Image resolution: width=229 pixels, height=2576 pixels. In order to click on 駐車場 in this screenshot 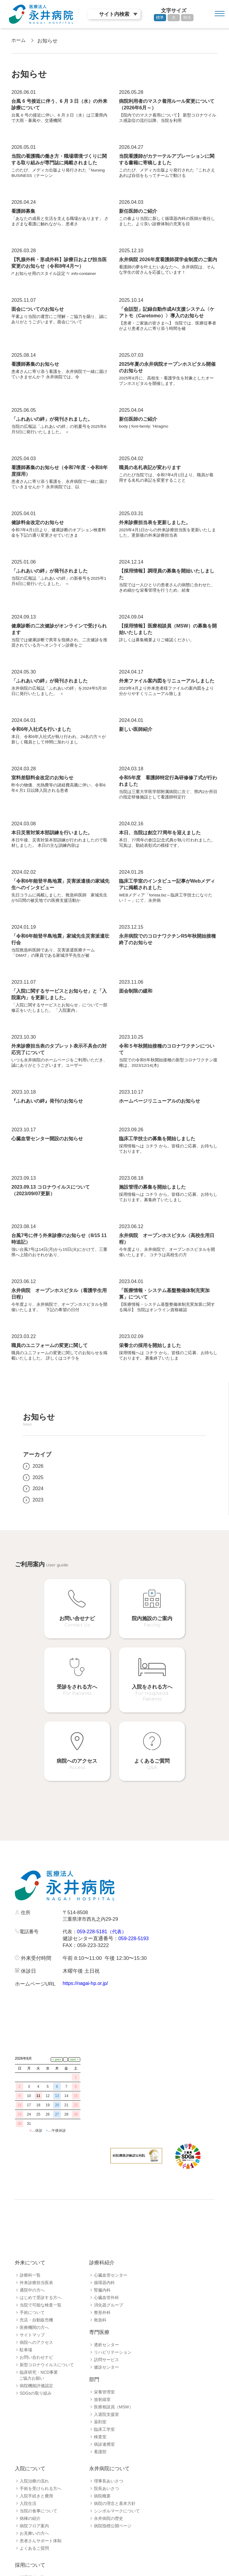, I will do `click(26, 2314)`.